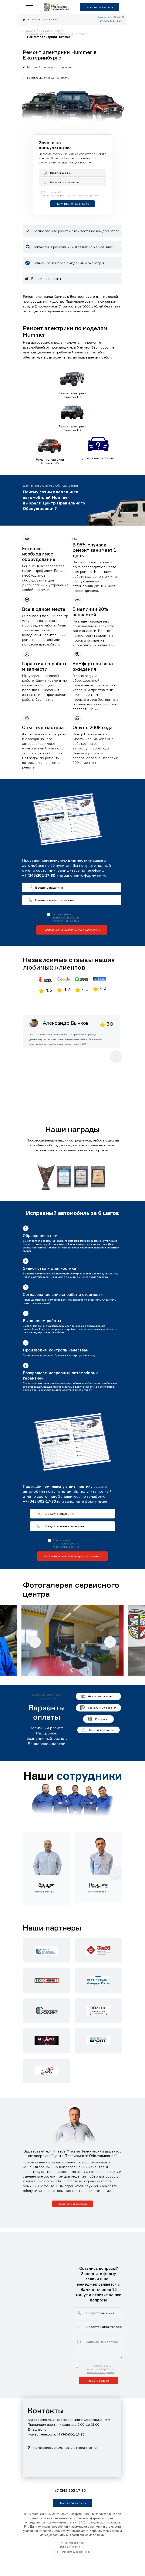 The width and height of the screenshot is (145, 2576). I want to click on +7 (343)302-17-80, so click(111, 21).